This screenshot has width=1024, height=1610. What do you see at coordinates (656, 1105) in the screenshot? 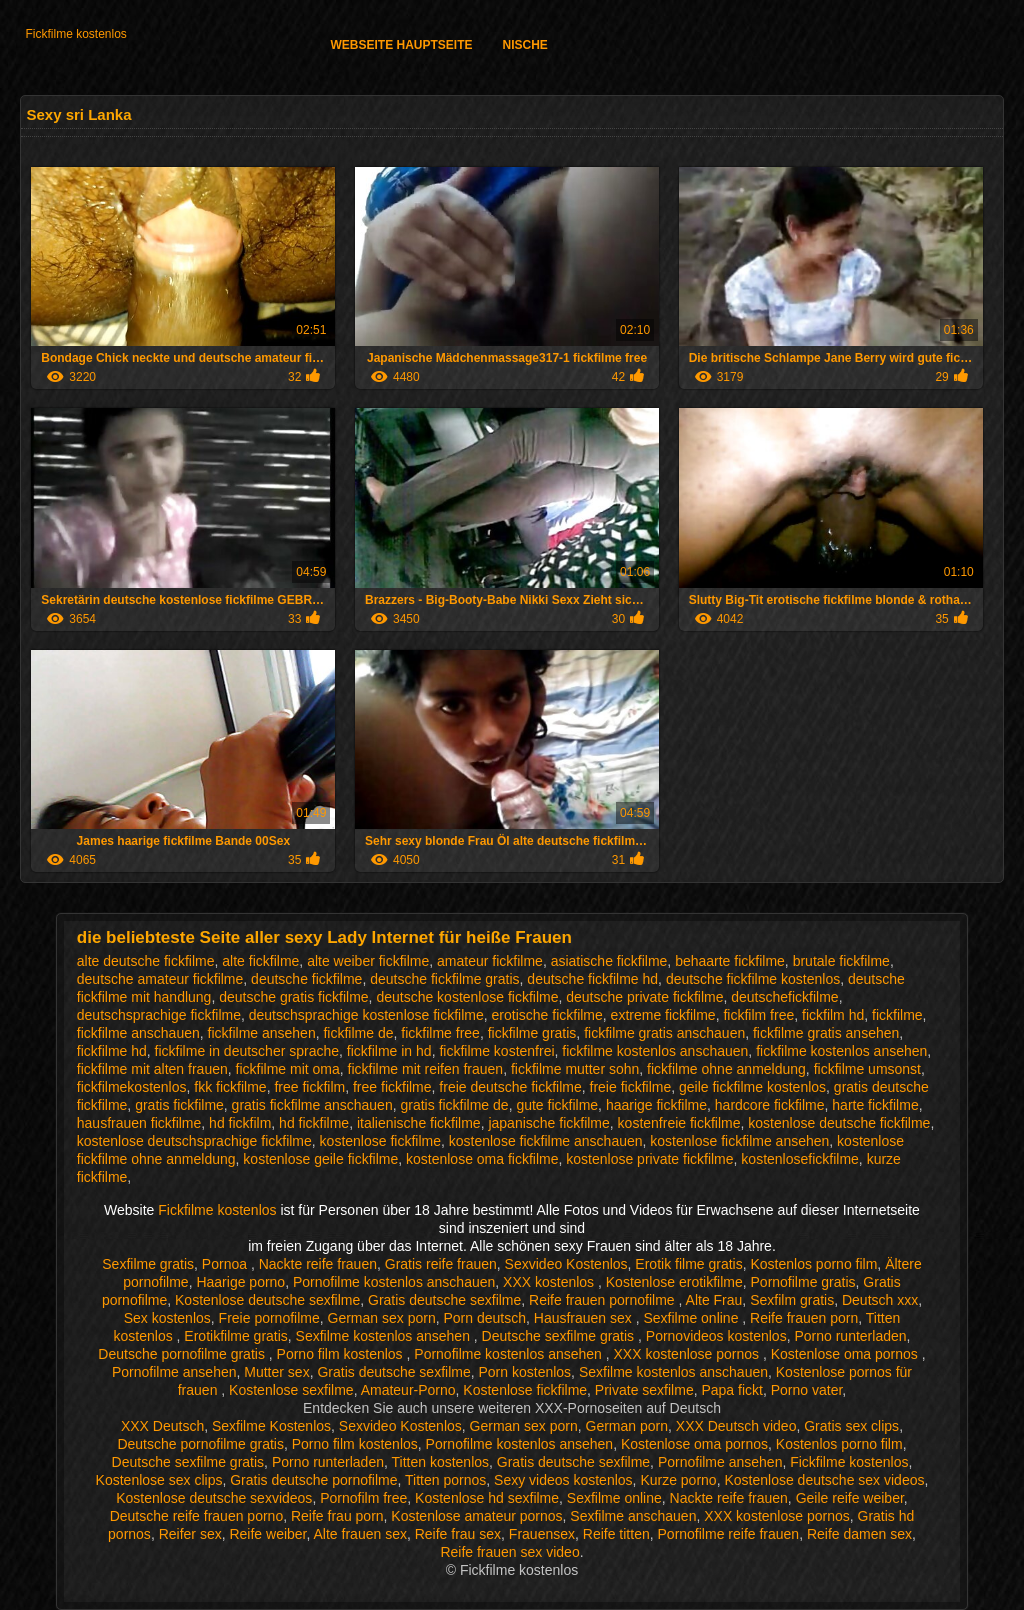
I see `haarige fickfilme` at bounding box center [656, 1105].